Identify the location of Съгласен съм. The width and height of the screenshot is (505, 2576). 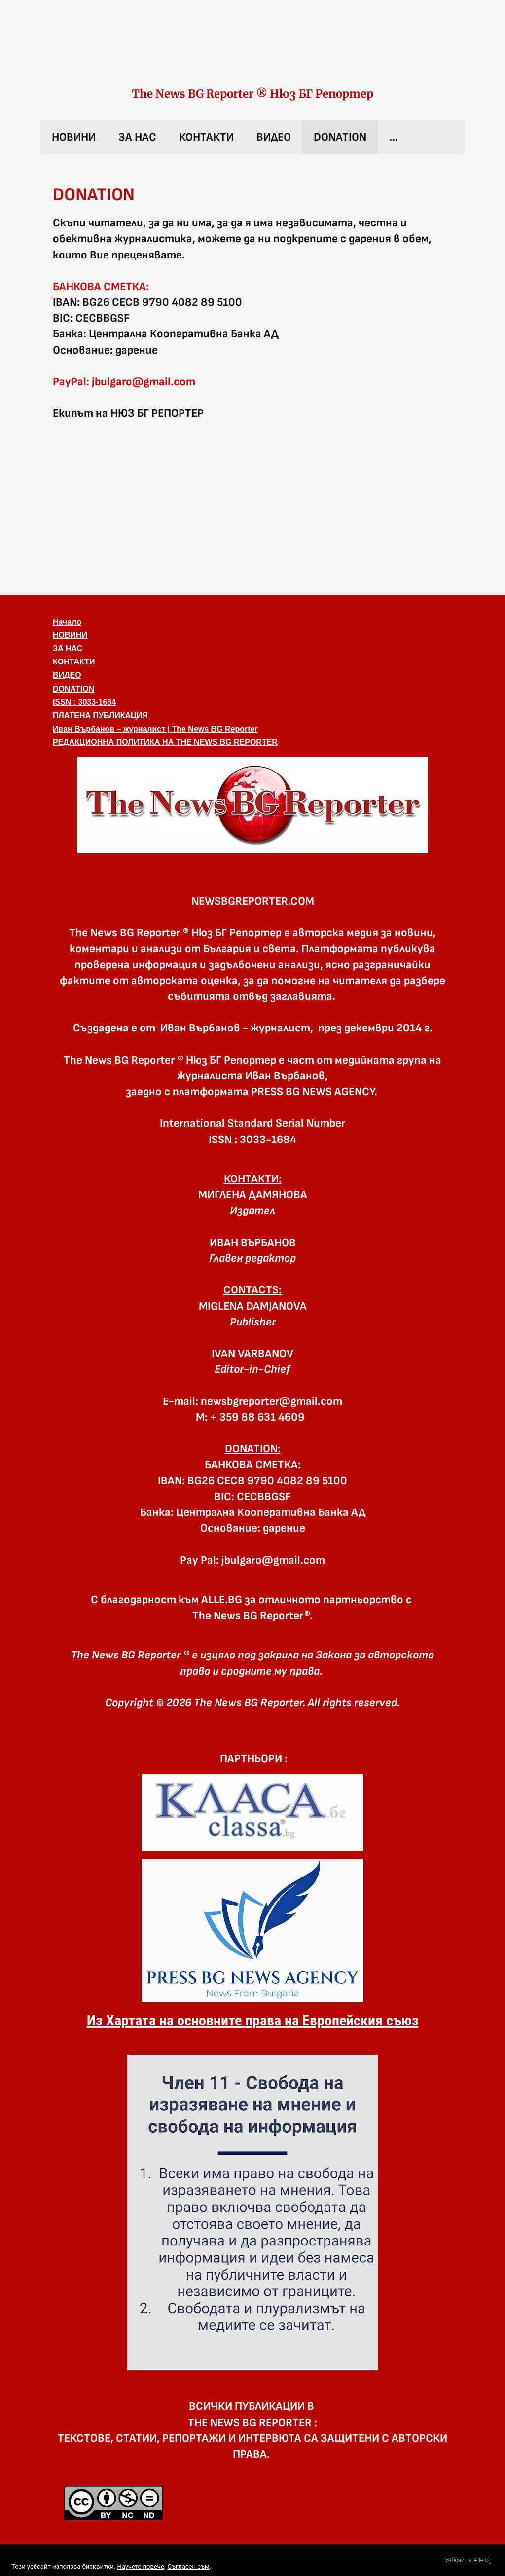
(188, 2566).